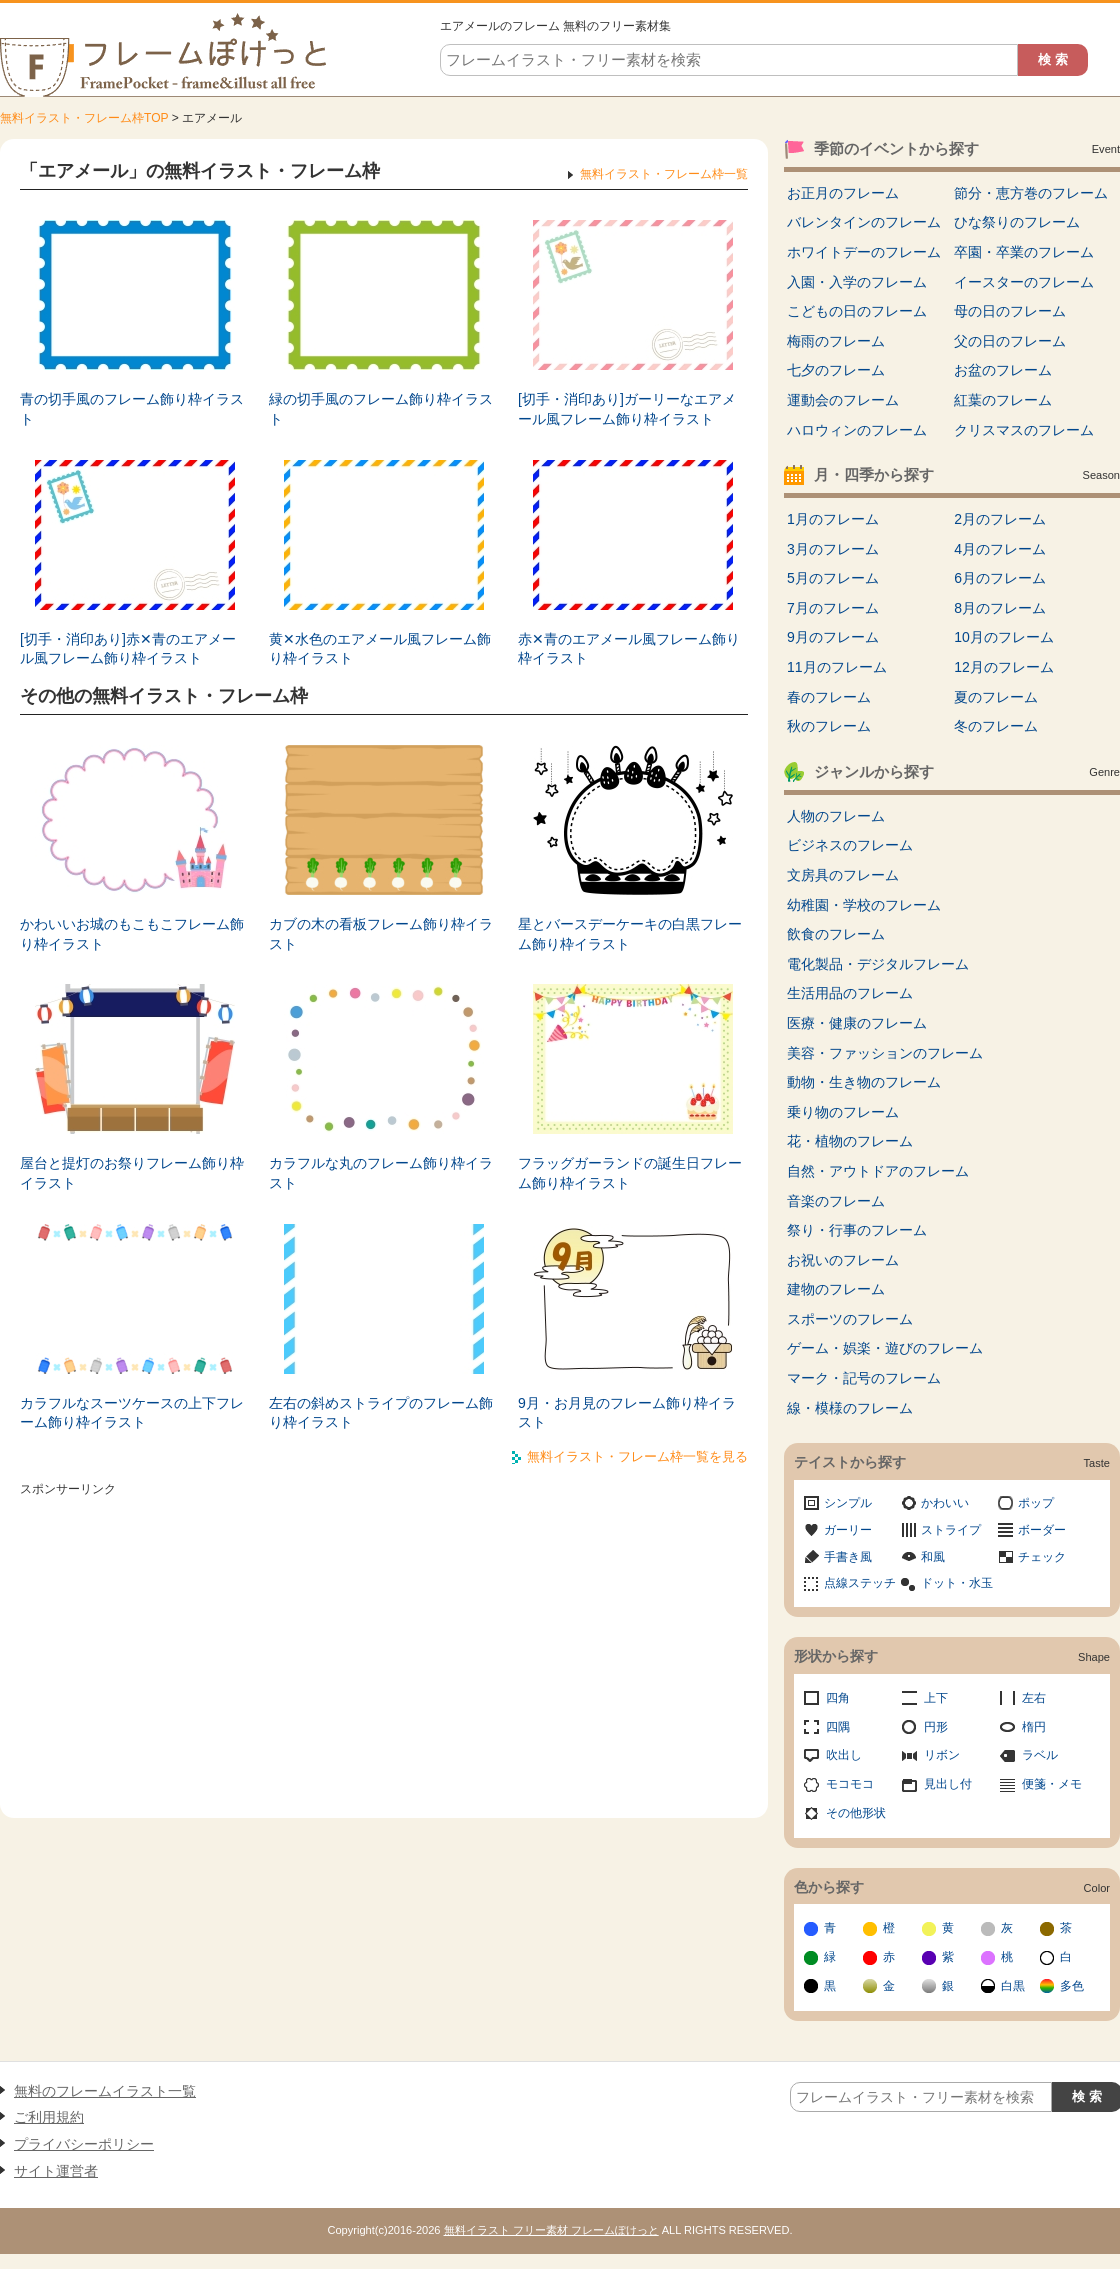 The image size is (1120, 2269). I want to click on 青の切手風のフレーム飾り枠イラスト, so click(132, 409).